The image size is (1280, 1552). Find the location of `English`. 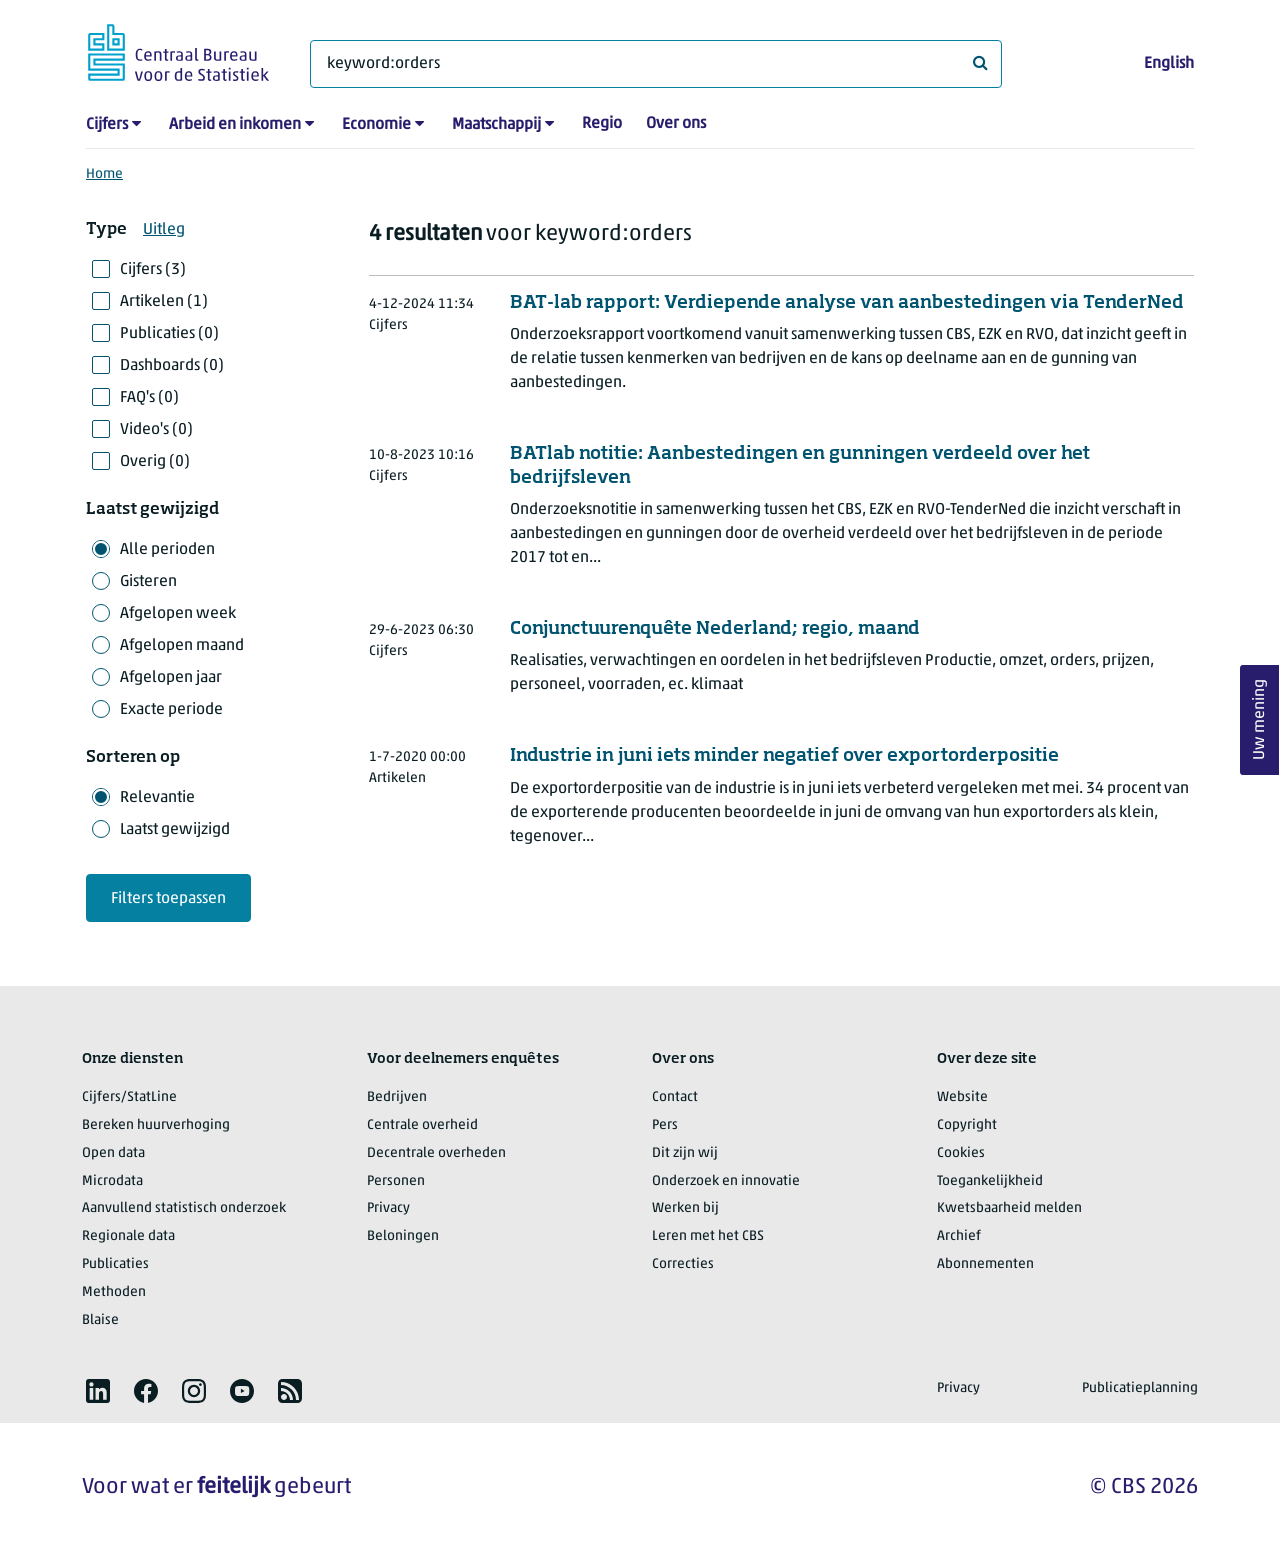

English is located at coordinates (1169, 64).